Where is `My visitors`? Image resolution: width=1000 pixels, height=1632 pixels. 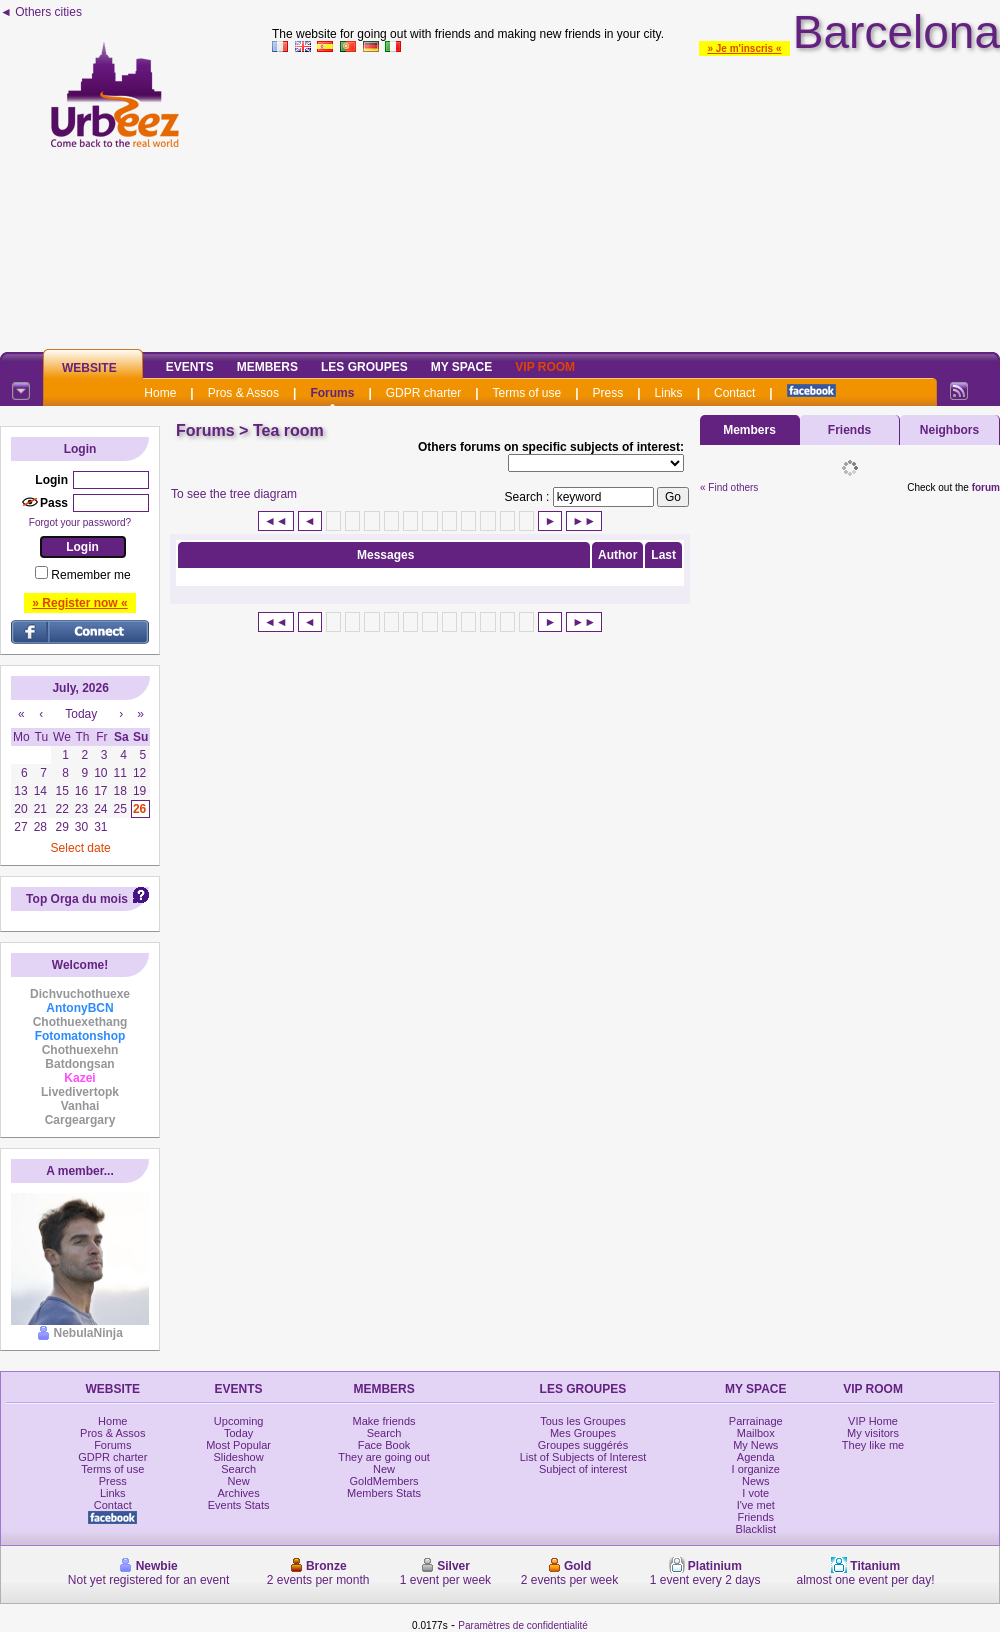
My visitors is located at coordinates (873, 1433).